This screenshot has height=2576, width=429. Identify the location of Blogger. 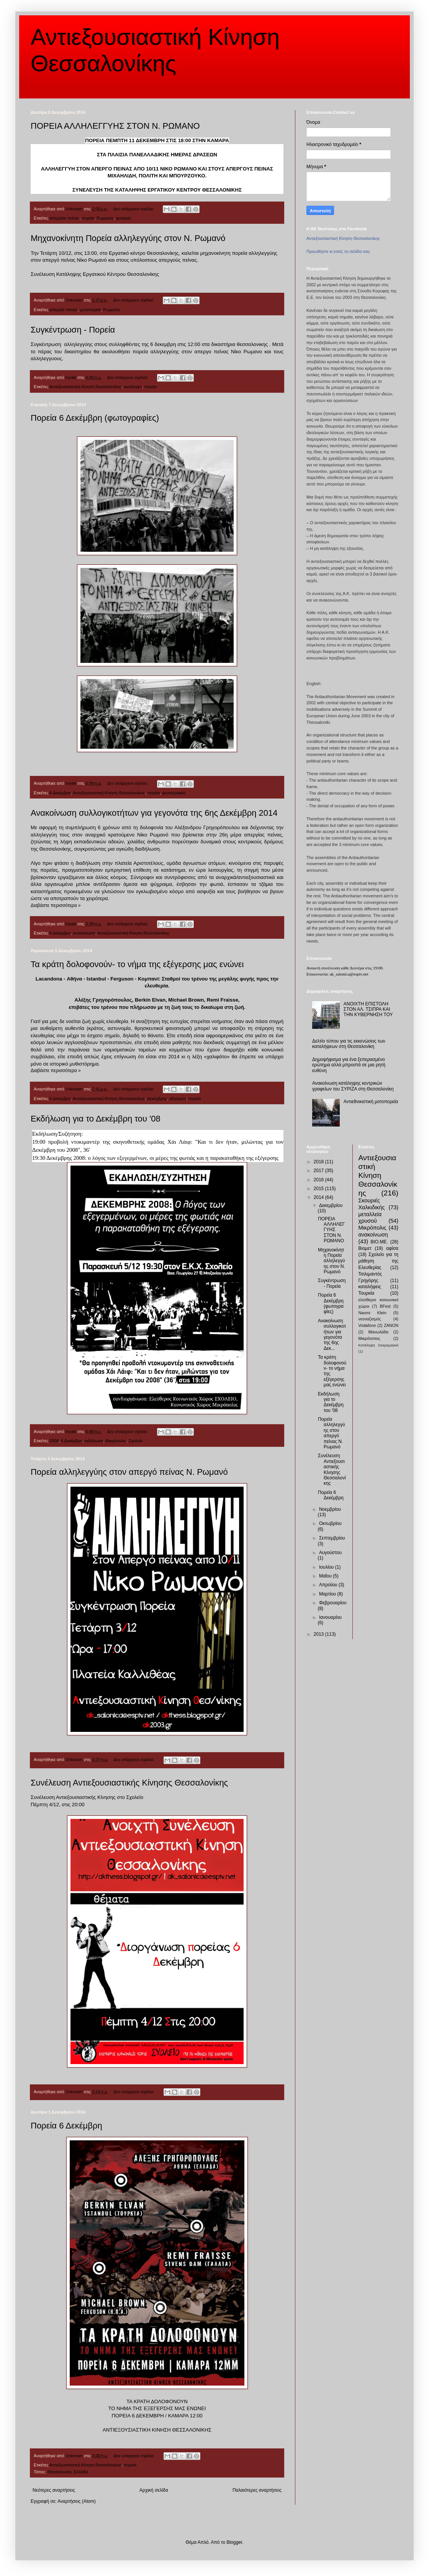
(234, 2542).